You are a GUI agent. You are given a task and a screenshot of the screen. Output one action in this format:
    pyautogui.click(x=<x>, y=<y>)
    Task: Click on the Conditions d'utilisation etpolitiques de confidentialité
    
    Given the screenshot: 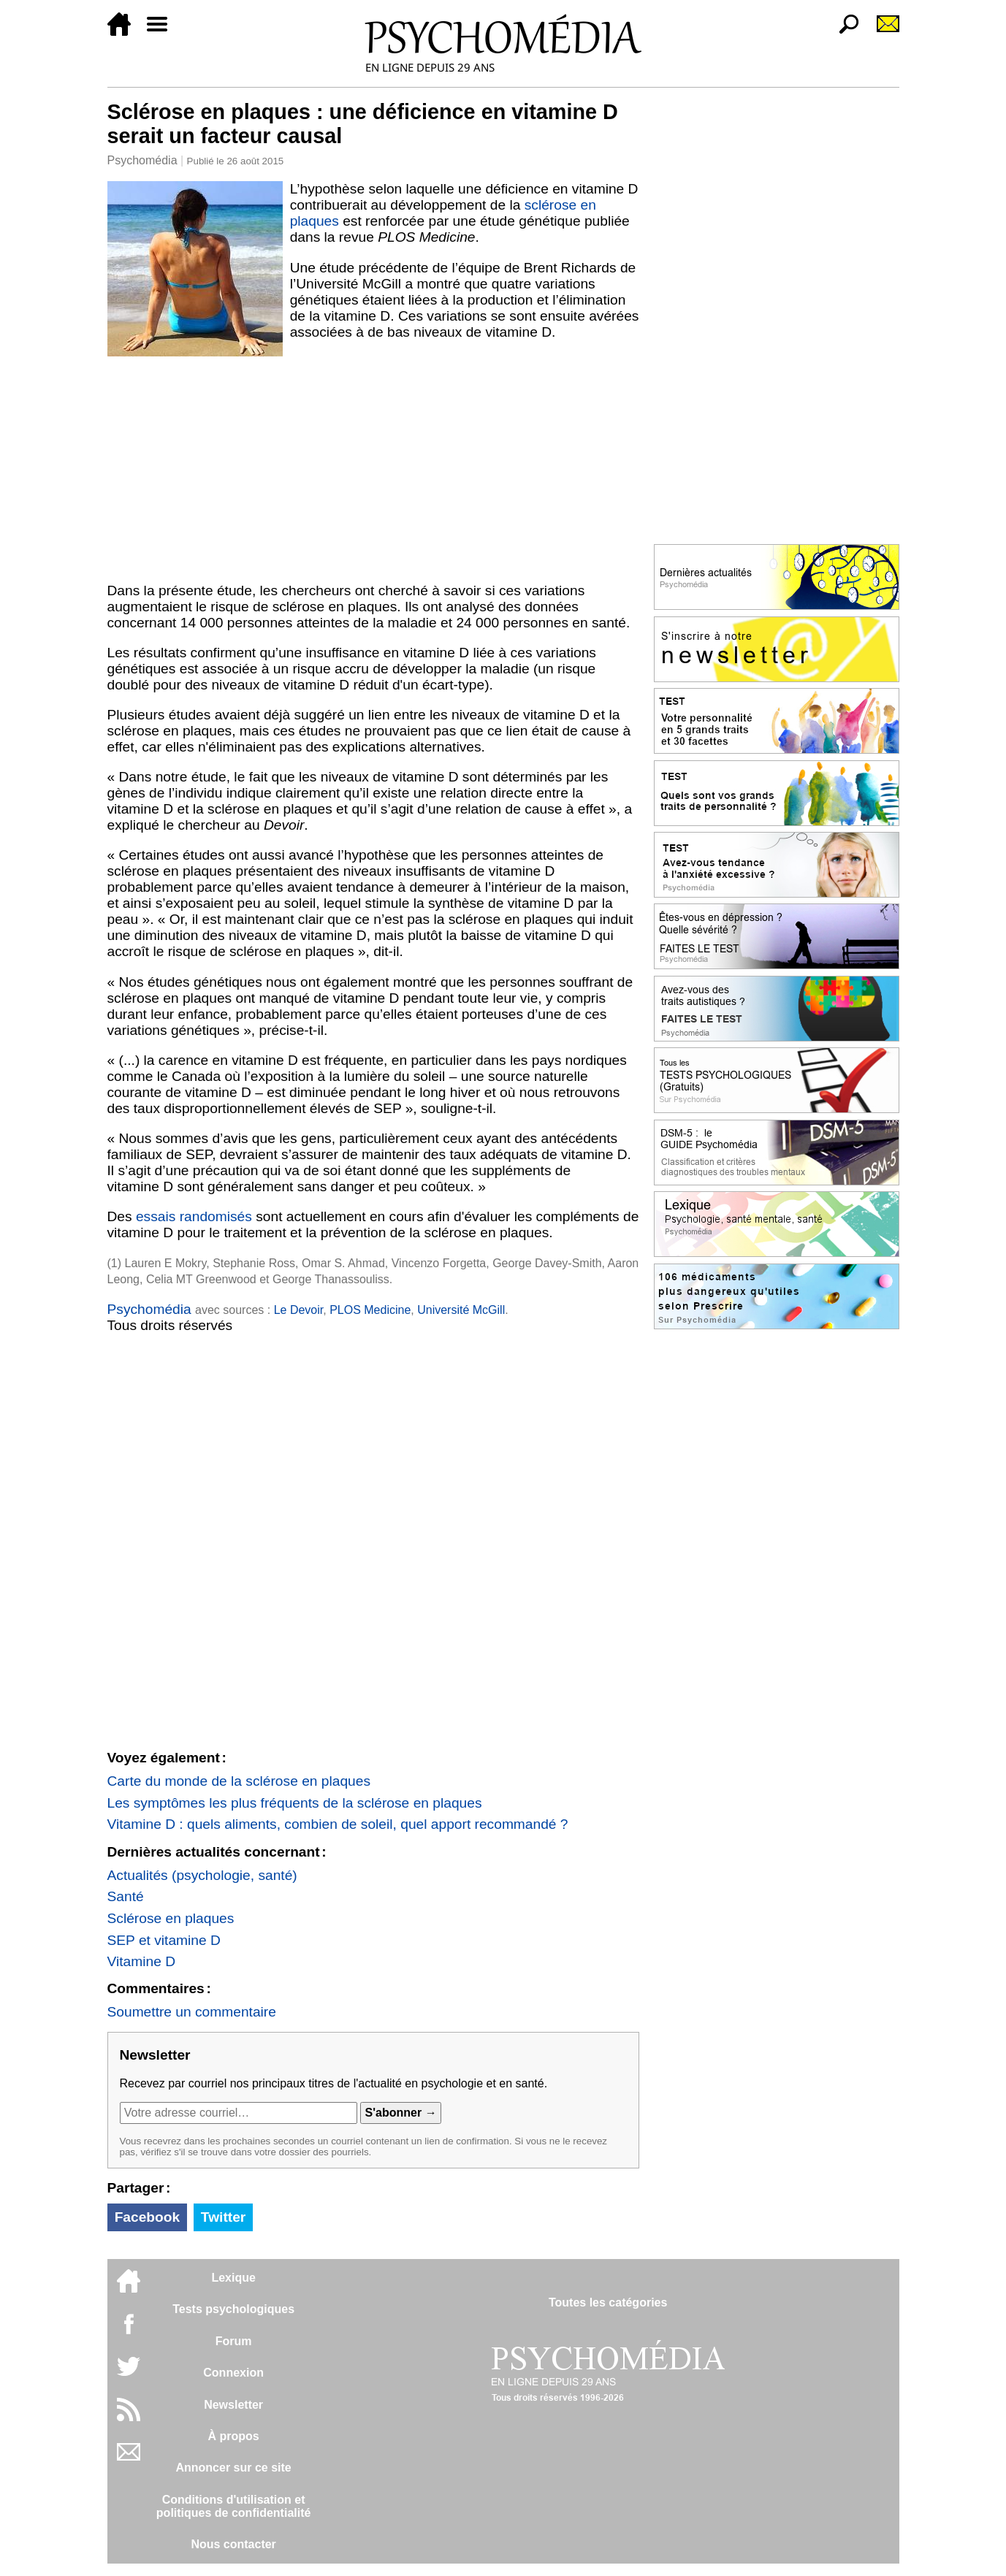 What is the action you would take?
    pyautogui.click(x=233, y=2506)
    